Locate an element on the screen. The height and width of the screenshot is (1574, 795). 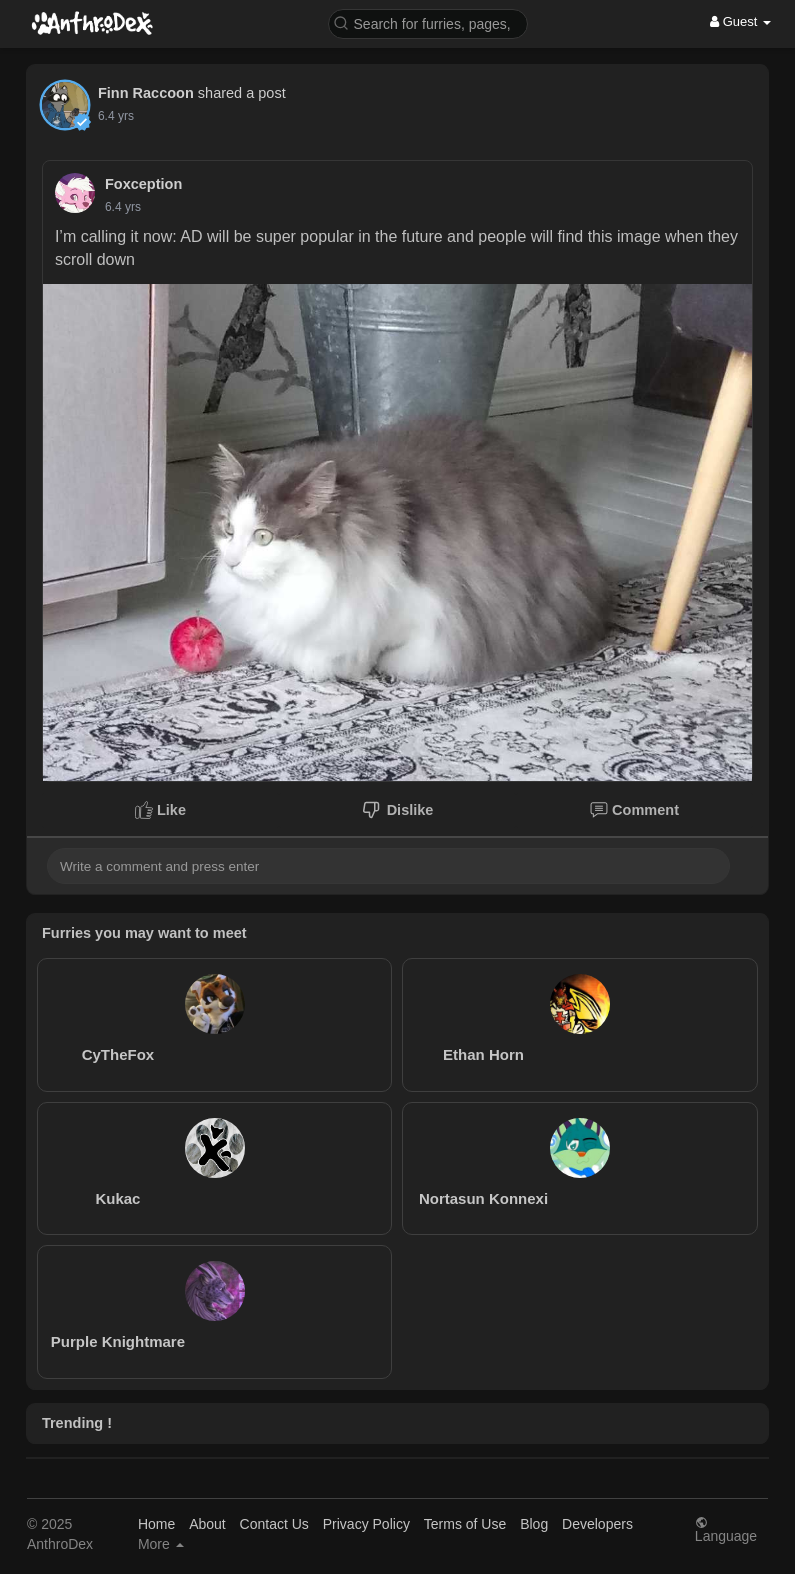
More [button] is located at coordinates (161, 1544).